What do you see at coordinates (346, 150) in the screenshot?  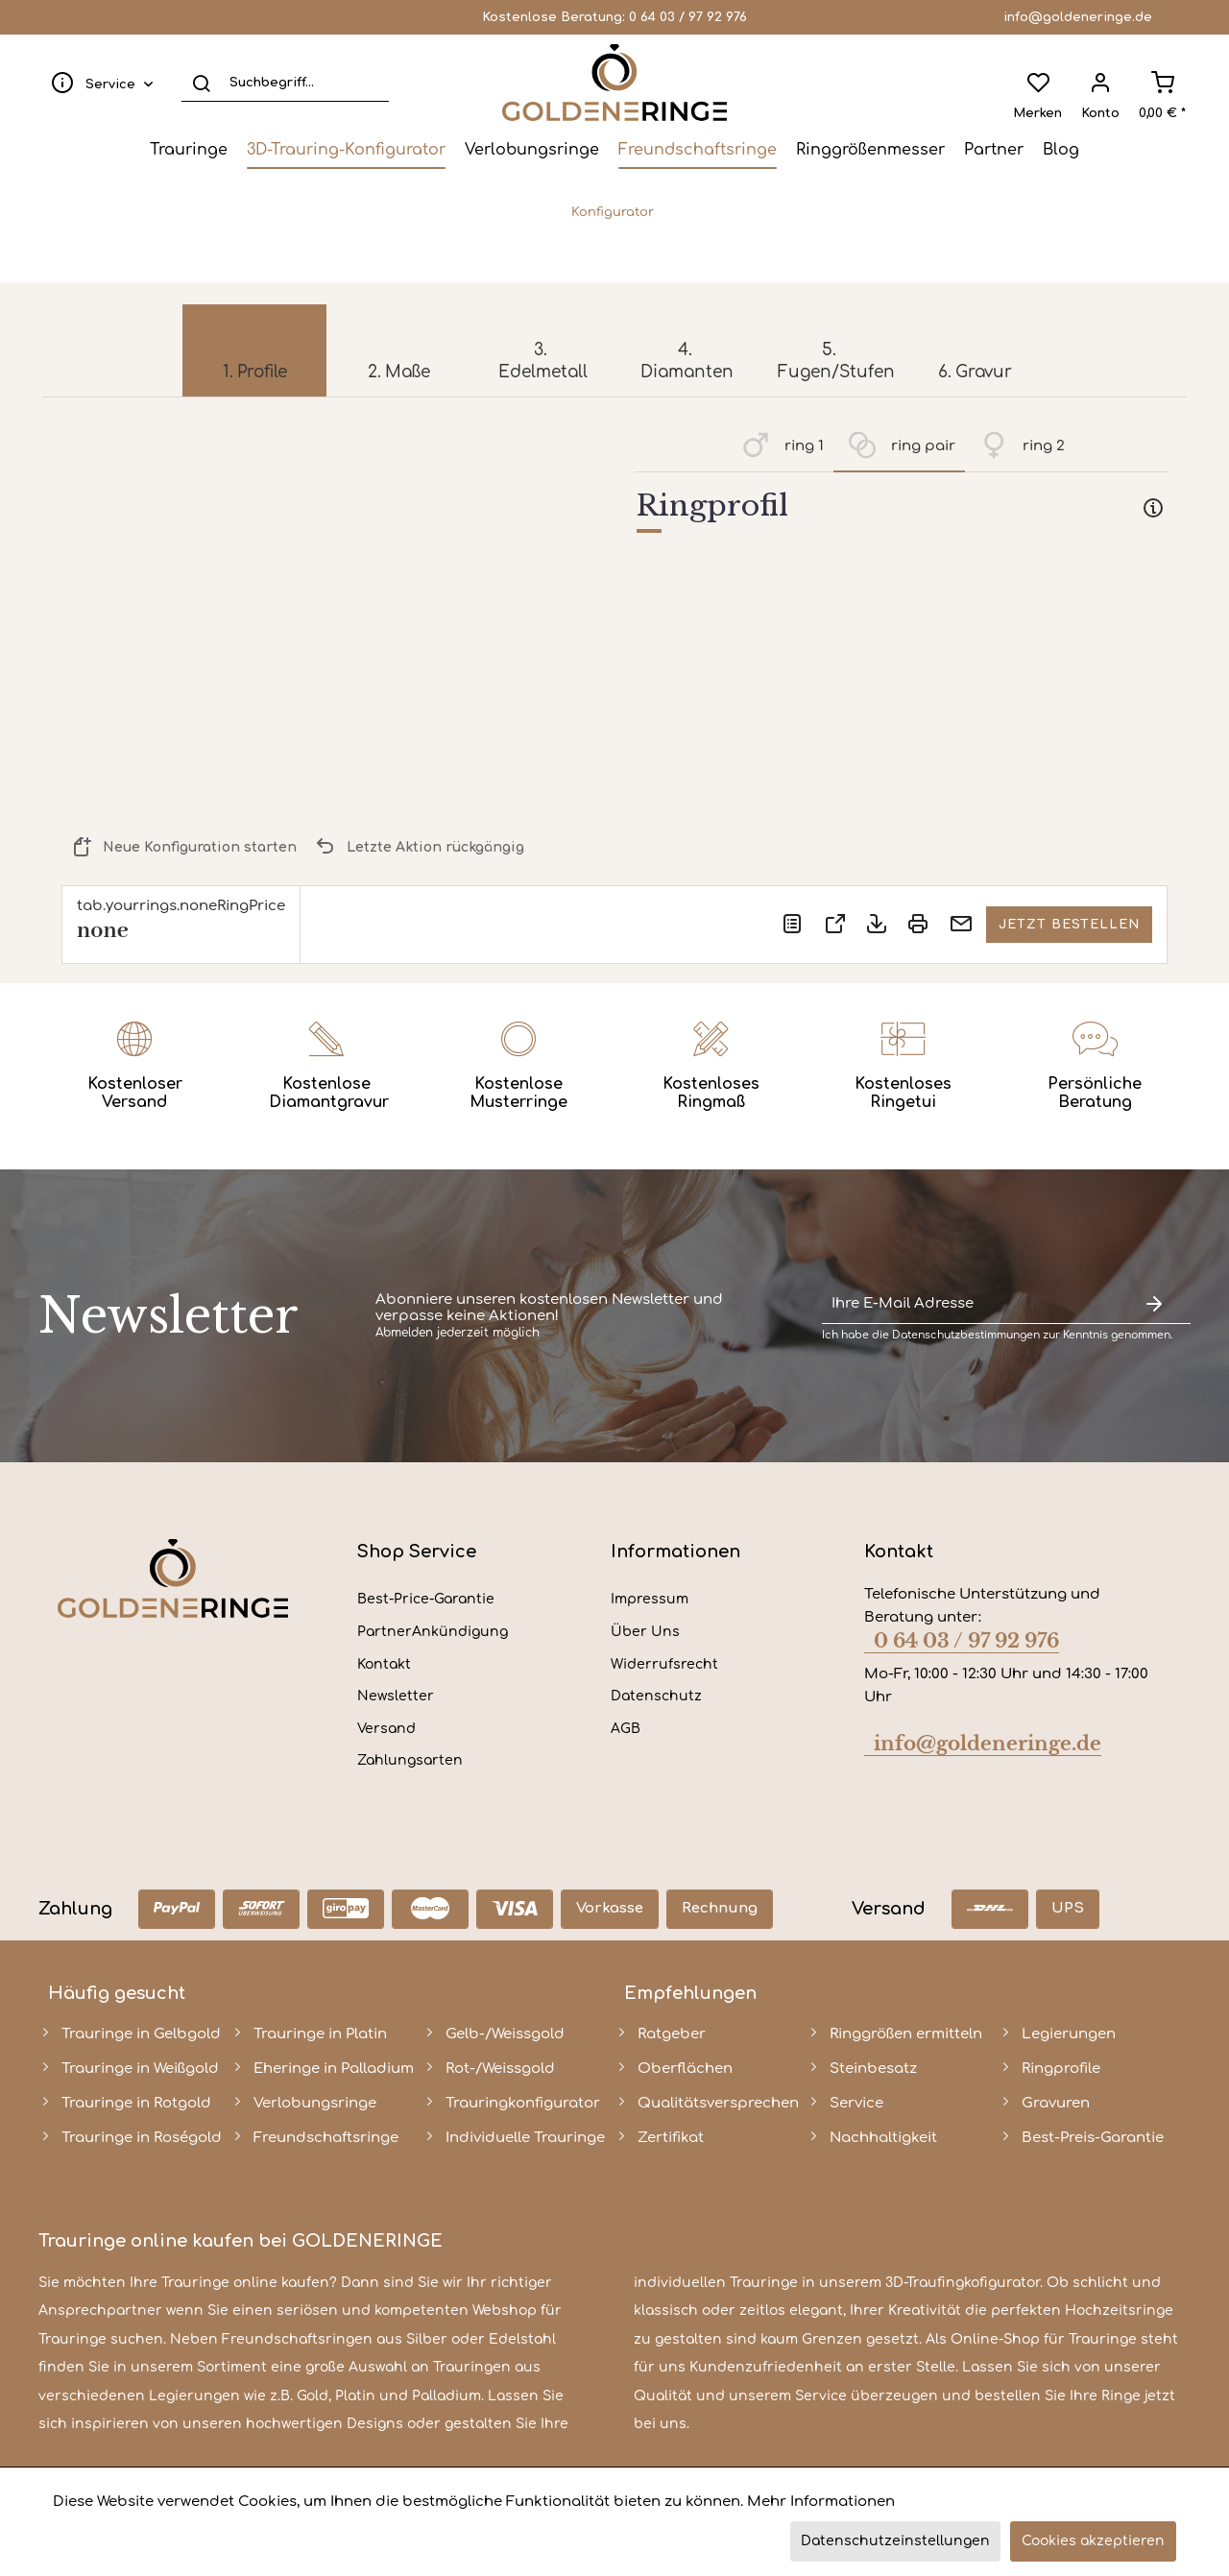 I see `[3D-Trauring-Konfigurator]` at bounding box center [346, 150].